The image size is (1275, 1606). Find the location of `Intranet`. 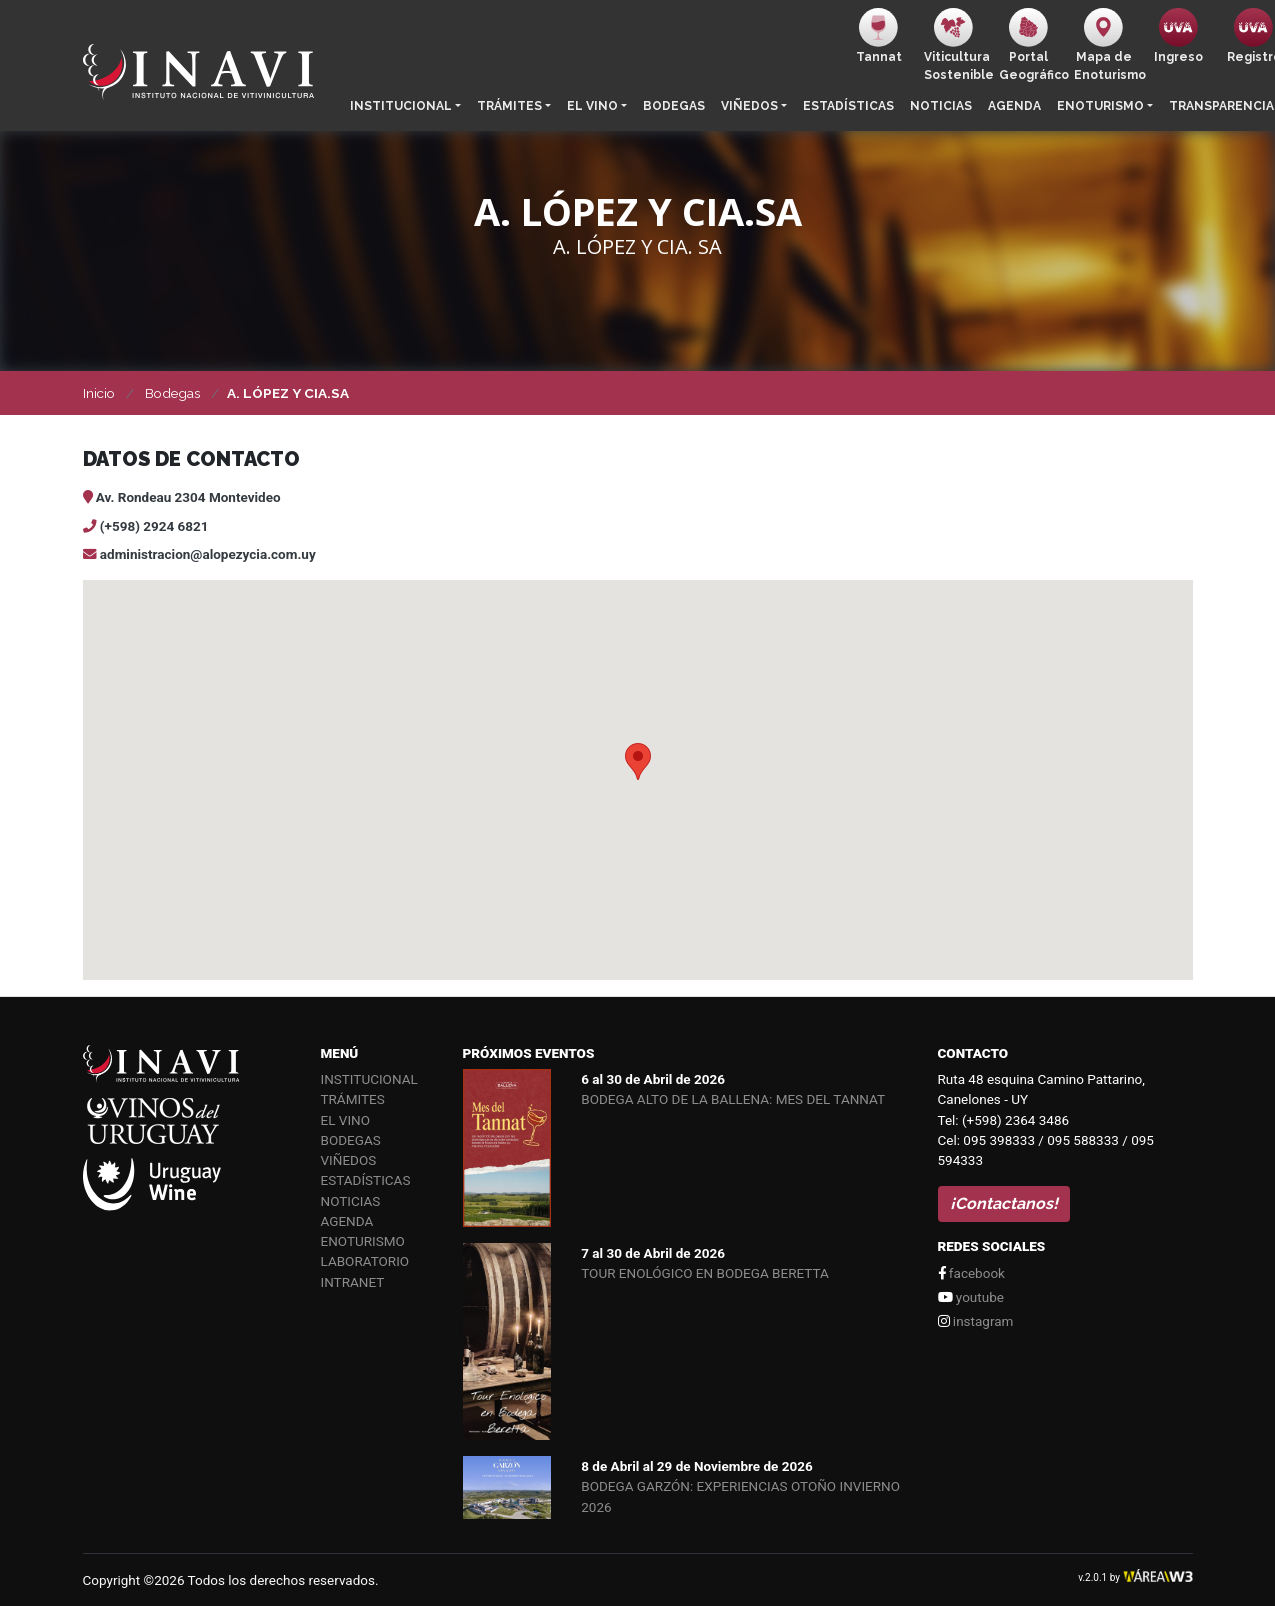

Intranet is located at coordinates (353, 1282).